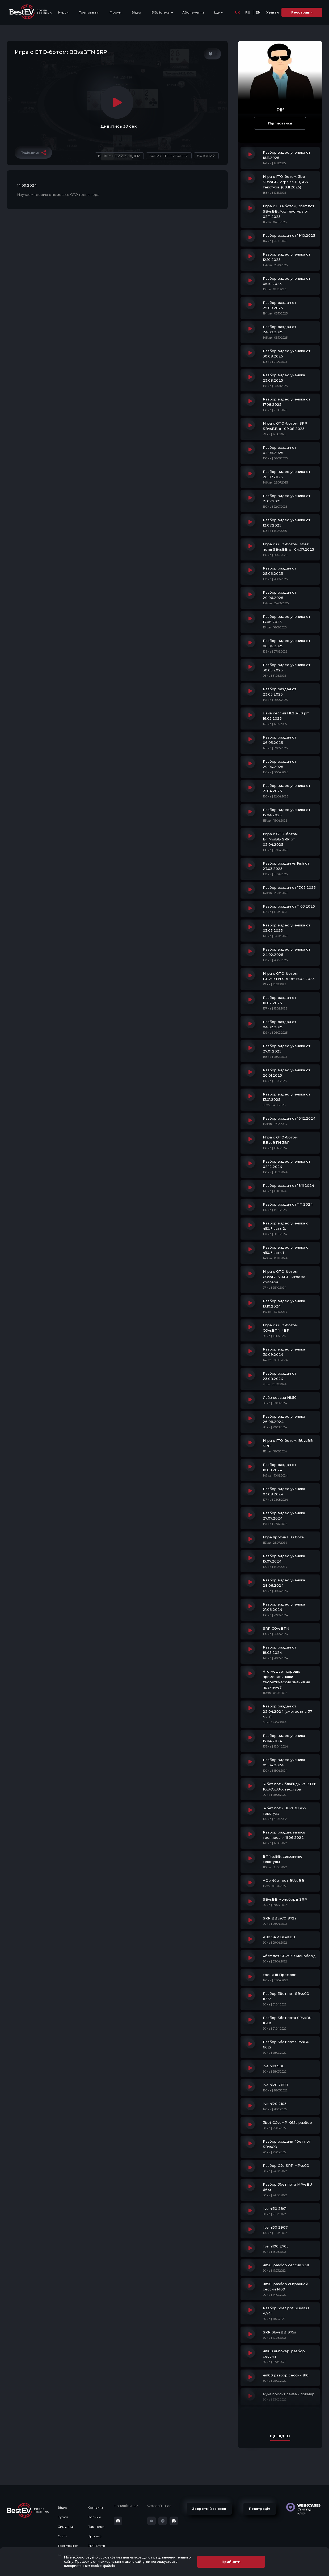 This screenshot has height=2576, width=329. What do you see at coordinates (272, 12) in the screenshot?
I see `Увійти` at bounding box center [272, 12].